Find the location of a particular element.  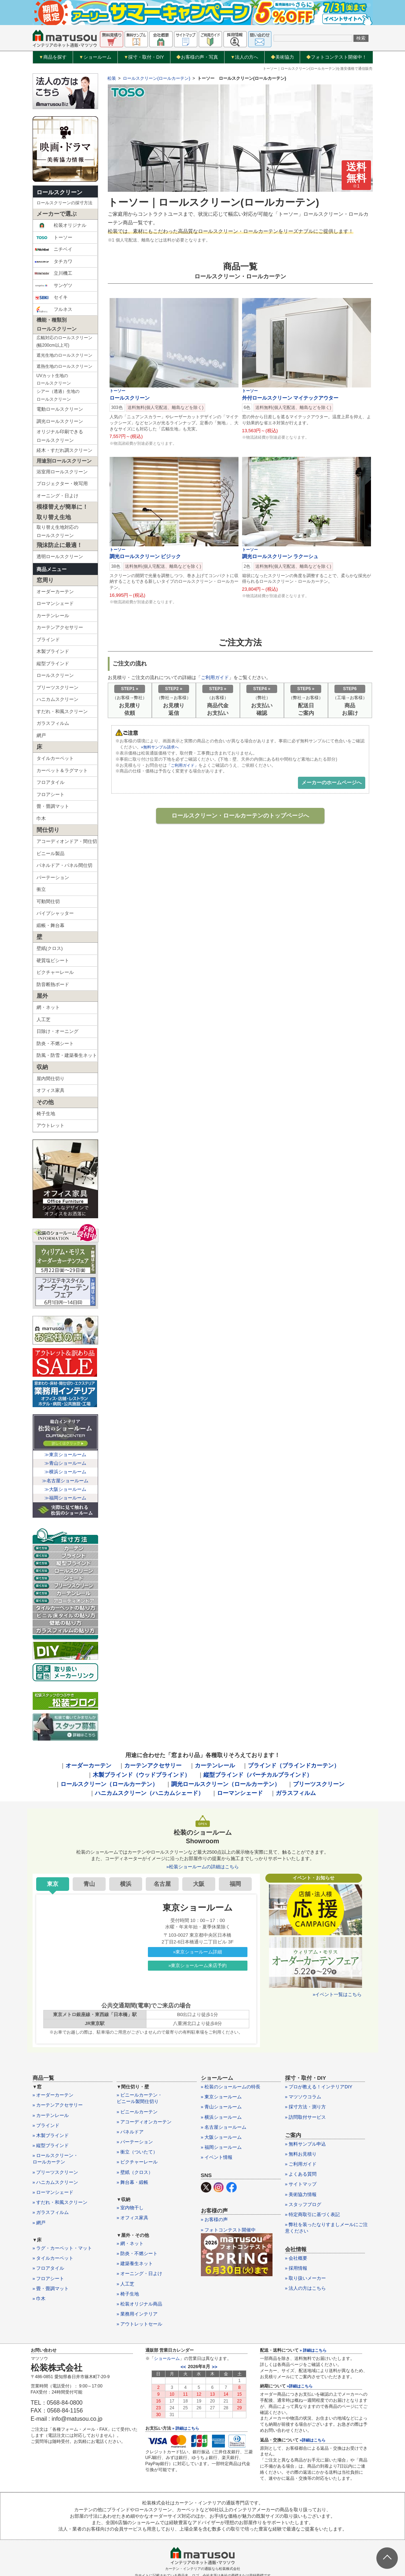

オーダーカーテン is located at coordinates (55, 591).